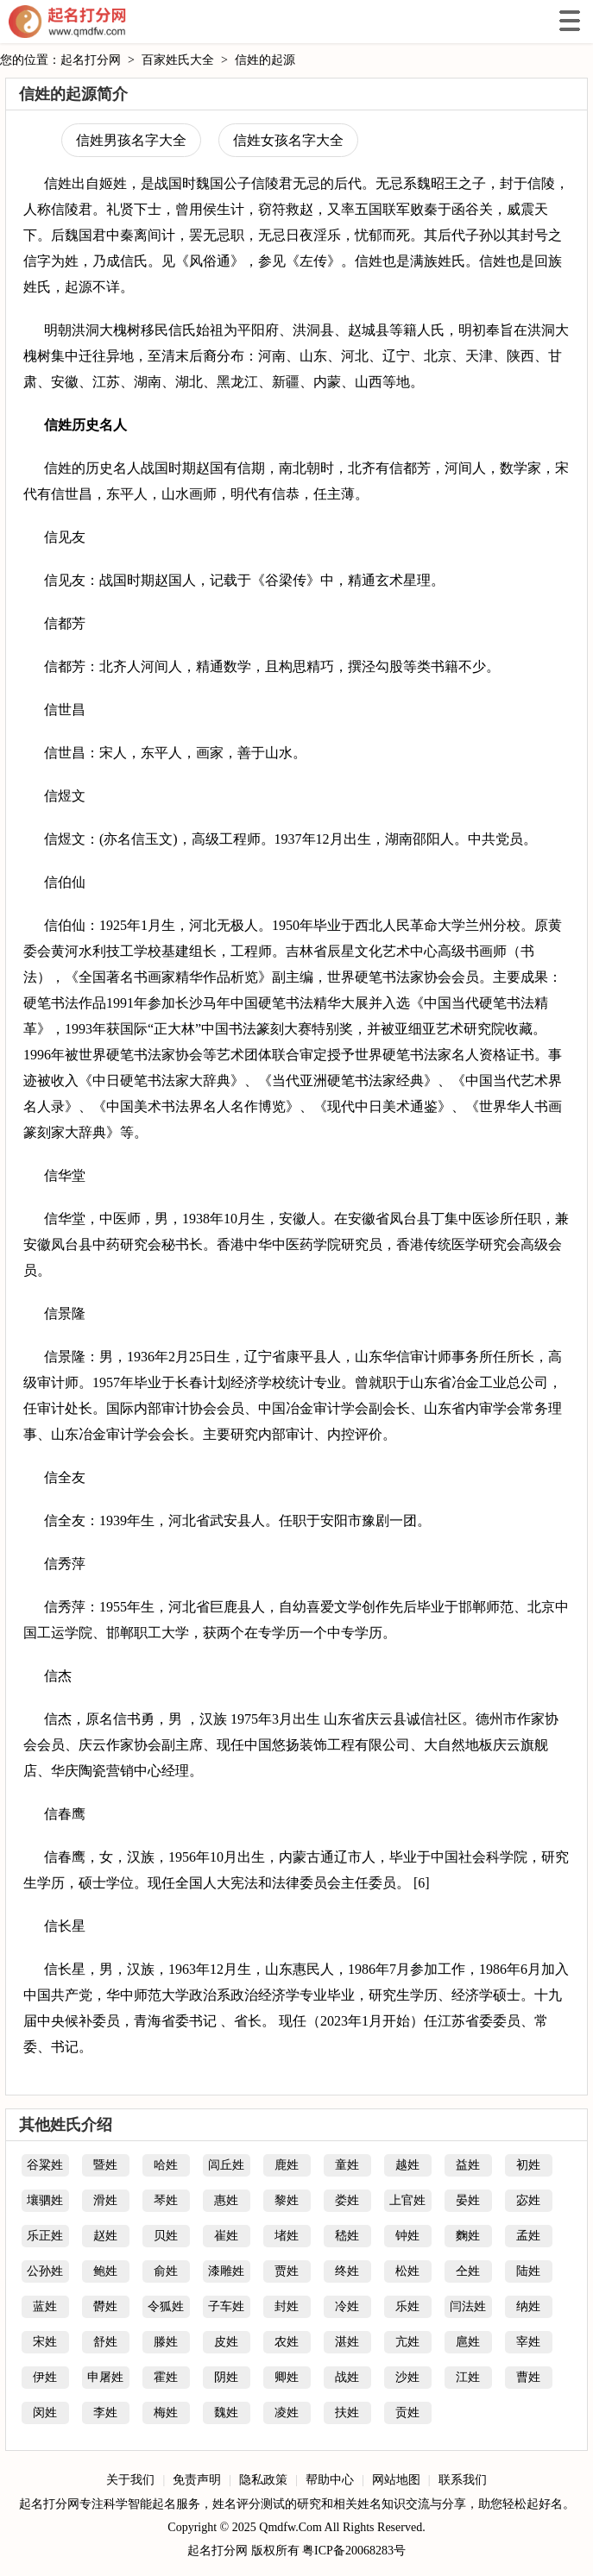 Image resolution: width=593 pixels, height=2576 pixels. Describe the element at coordinates (354, 2550) in the screenshot. I see `粤ICP备20068283号` at that location.